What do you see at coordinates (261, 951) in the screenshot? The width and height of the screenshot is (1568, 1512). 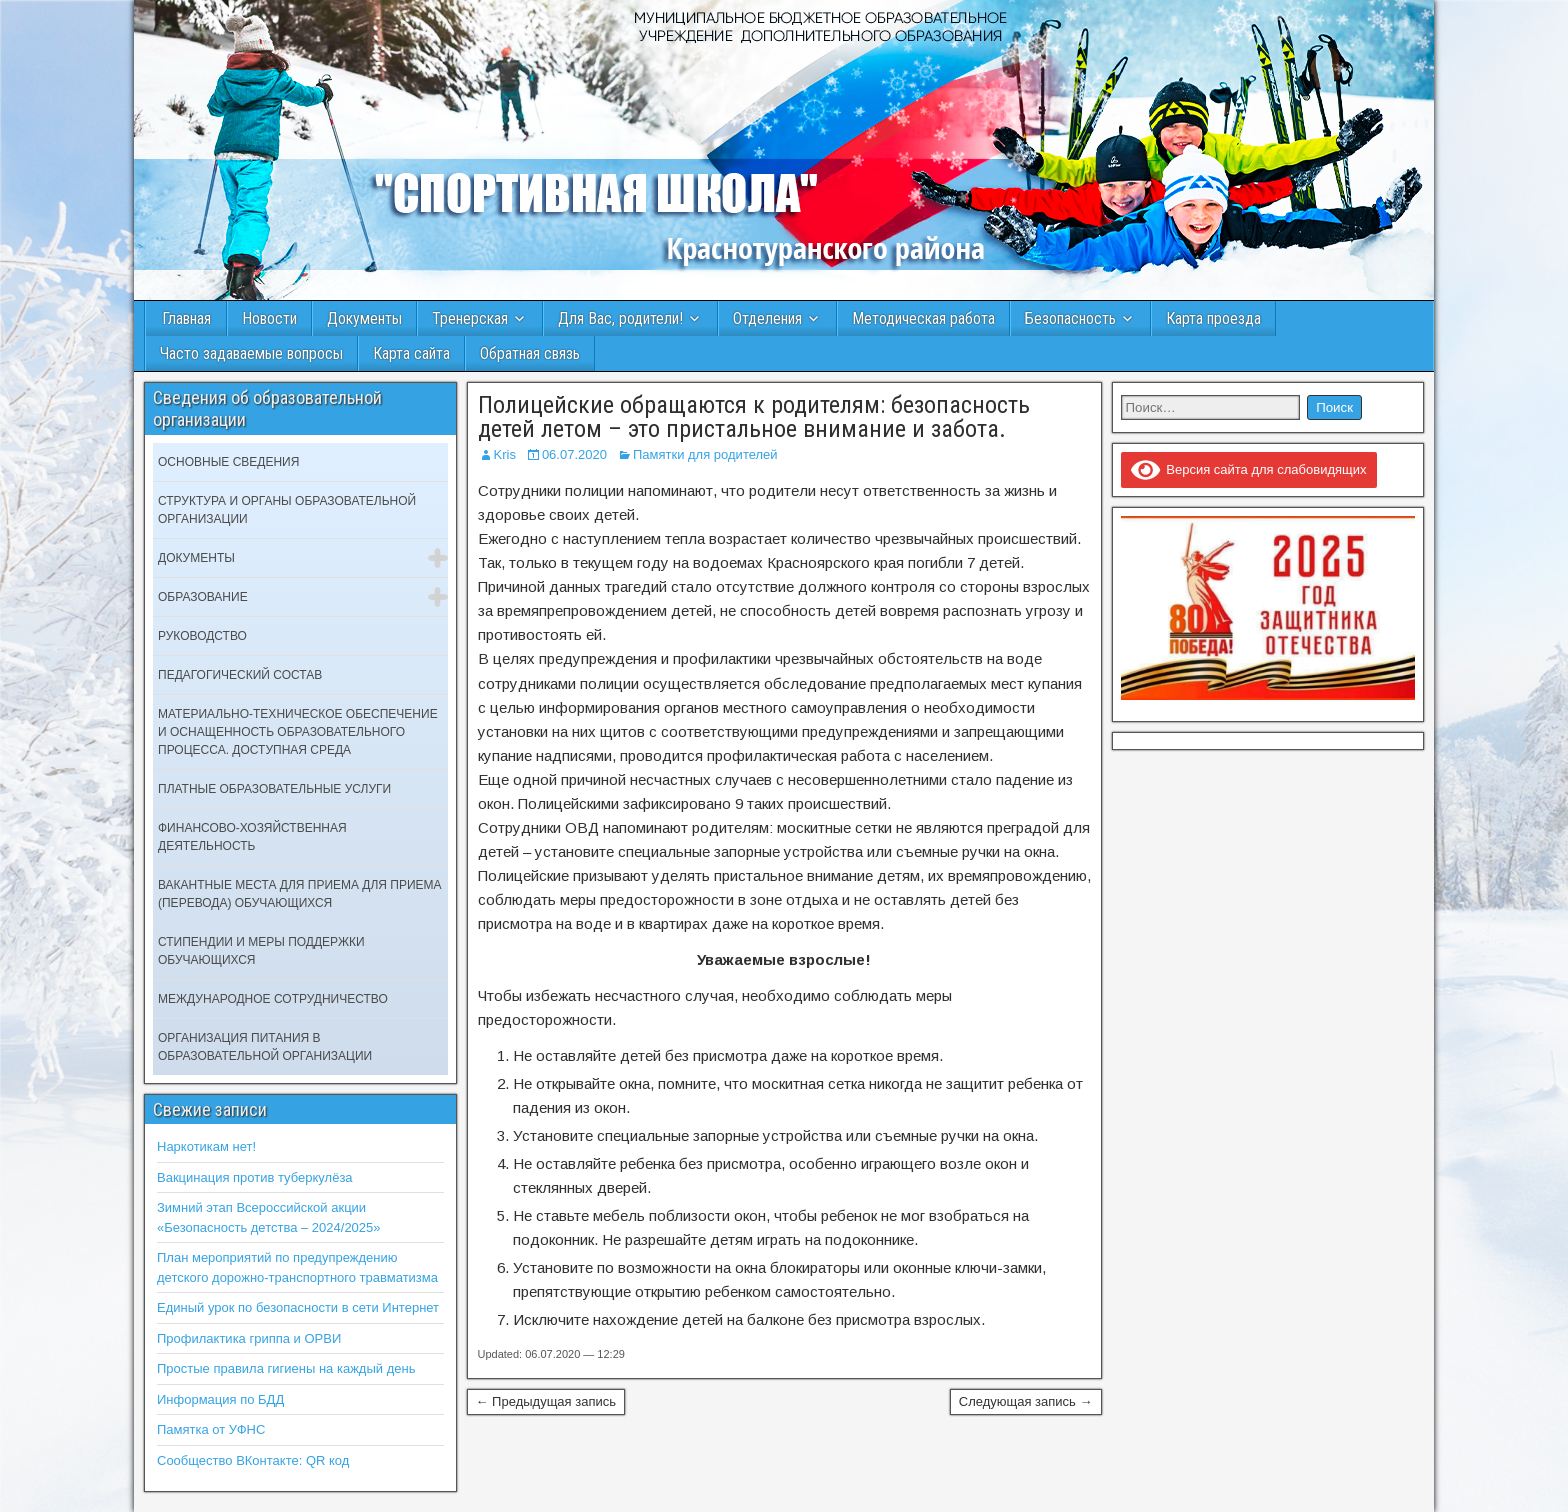 I see `Стипендии и меры поддержки обучающихся` at bounding box center [261, 951].